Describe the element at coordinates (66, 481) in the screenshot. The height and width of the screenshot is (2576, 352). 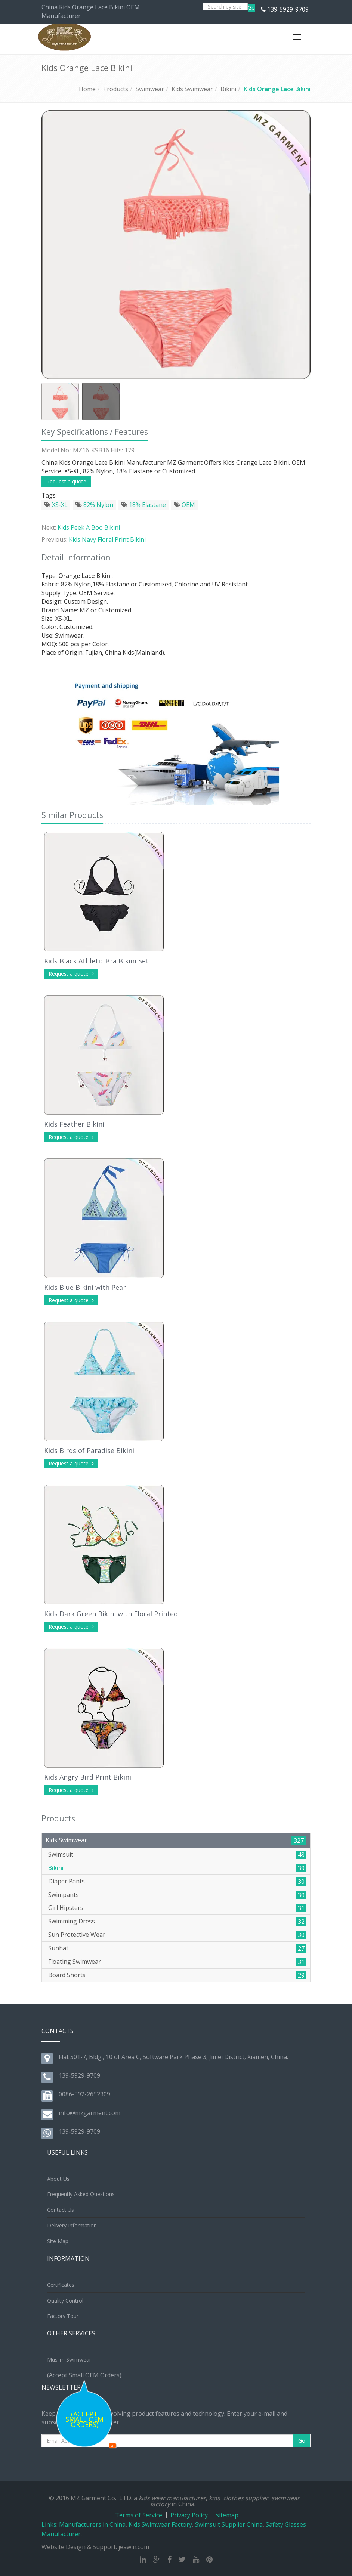
I see `Request a quote` at that location.